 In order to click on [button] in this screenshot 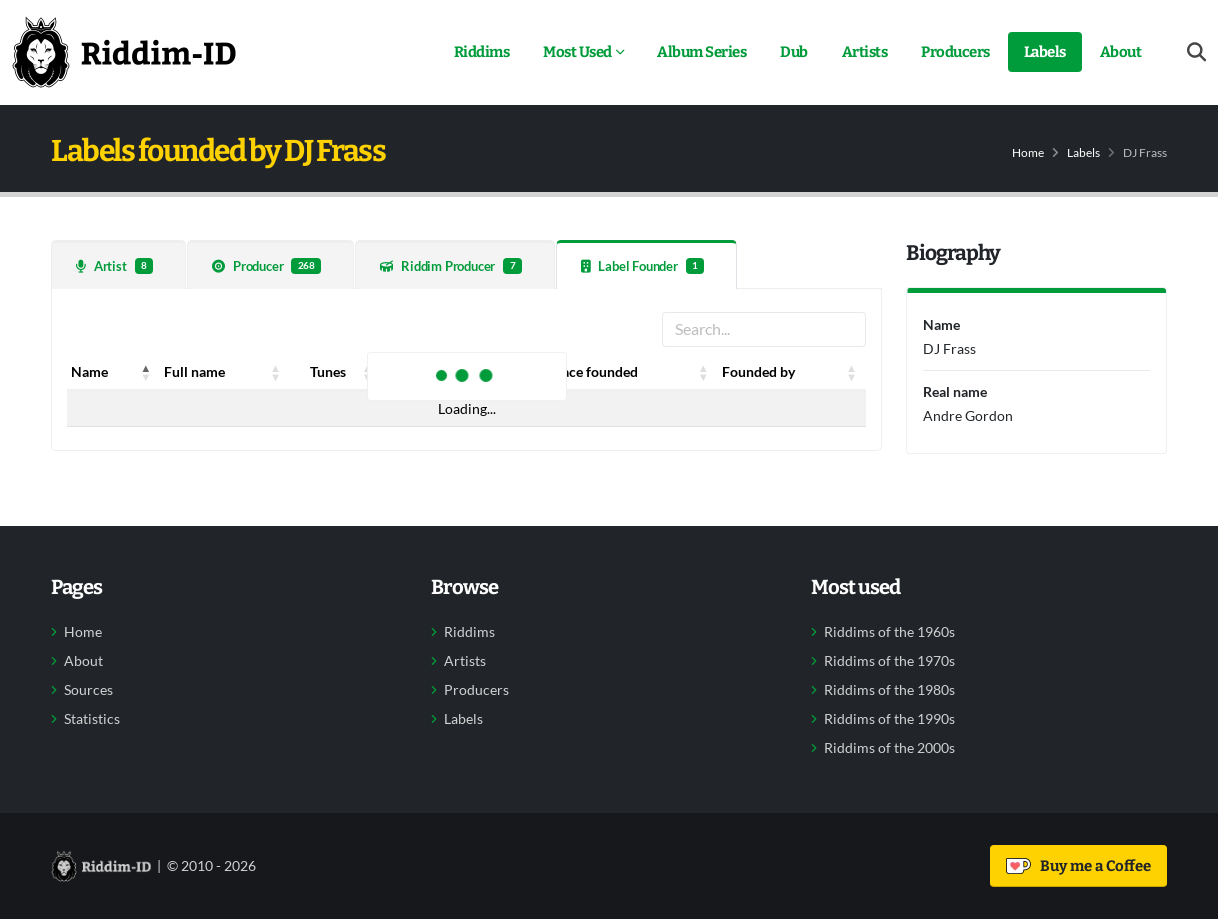, I will do `click(146, 372)`.